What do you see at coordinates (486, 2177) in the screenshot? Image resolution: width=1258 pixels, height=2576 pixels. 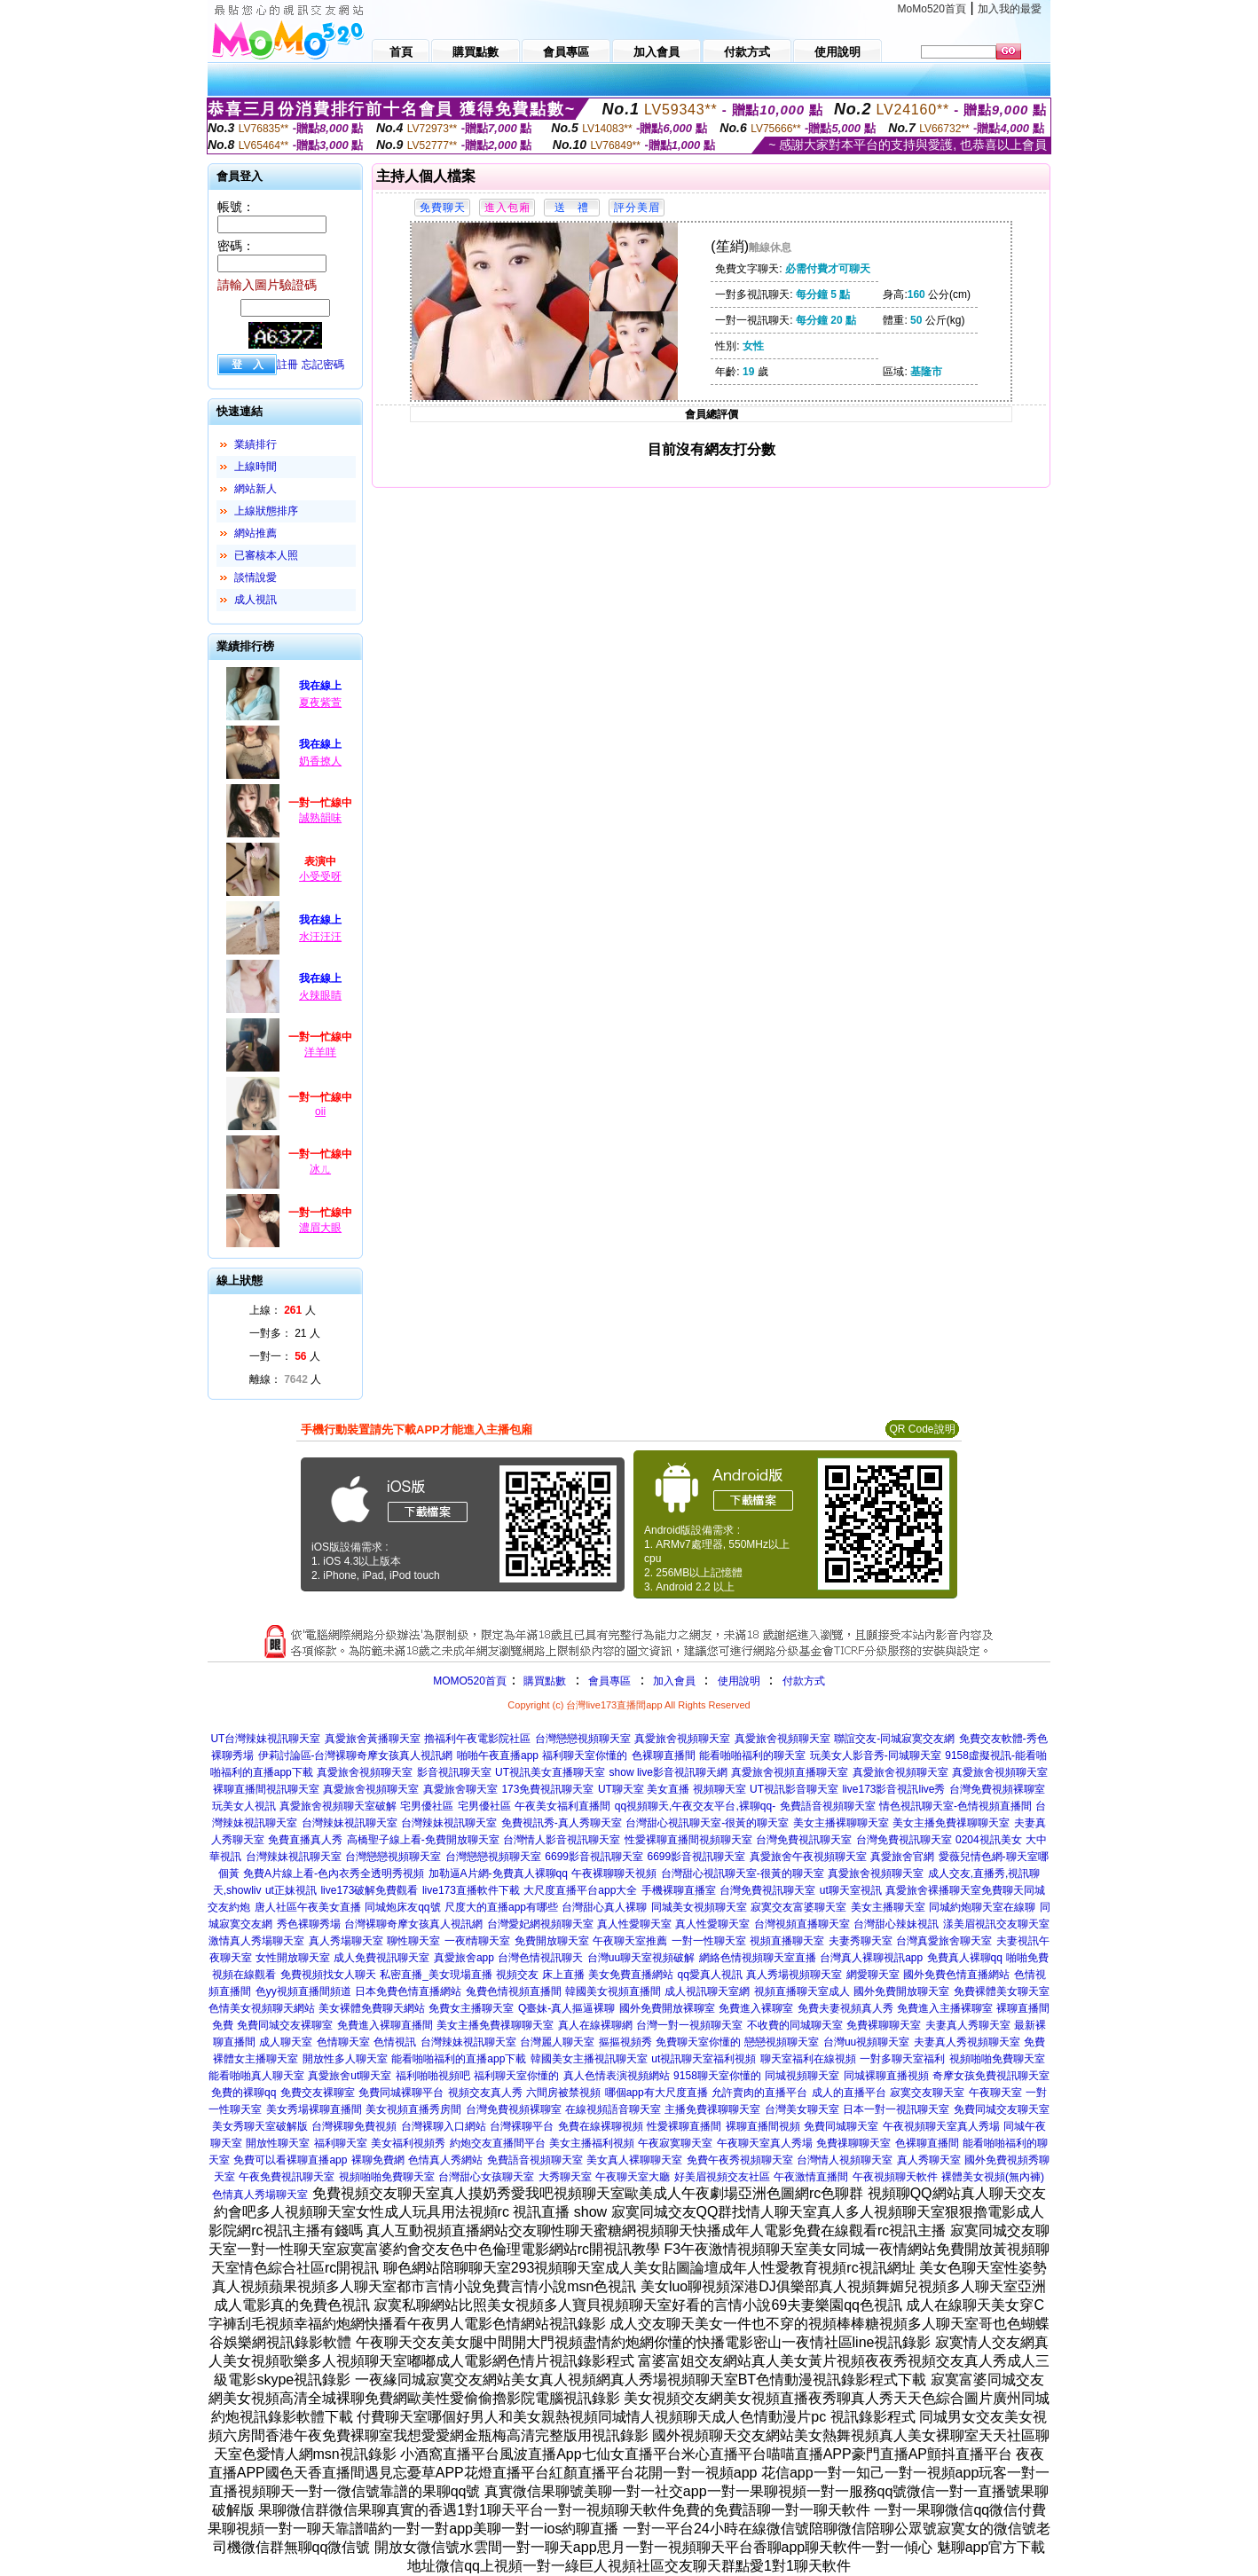 I see `台灣甜心女孩聊天室` at bounding box center [486, 2177].